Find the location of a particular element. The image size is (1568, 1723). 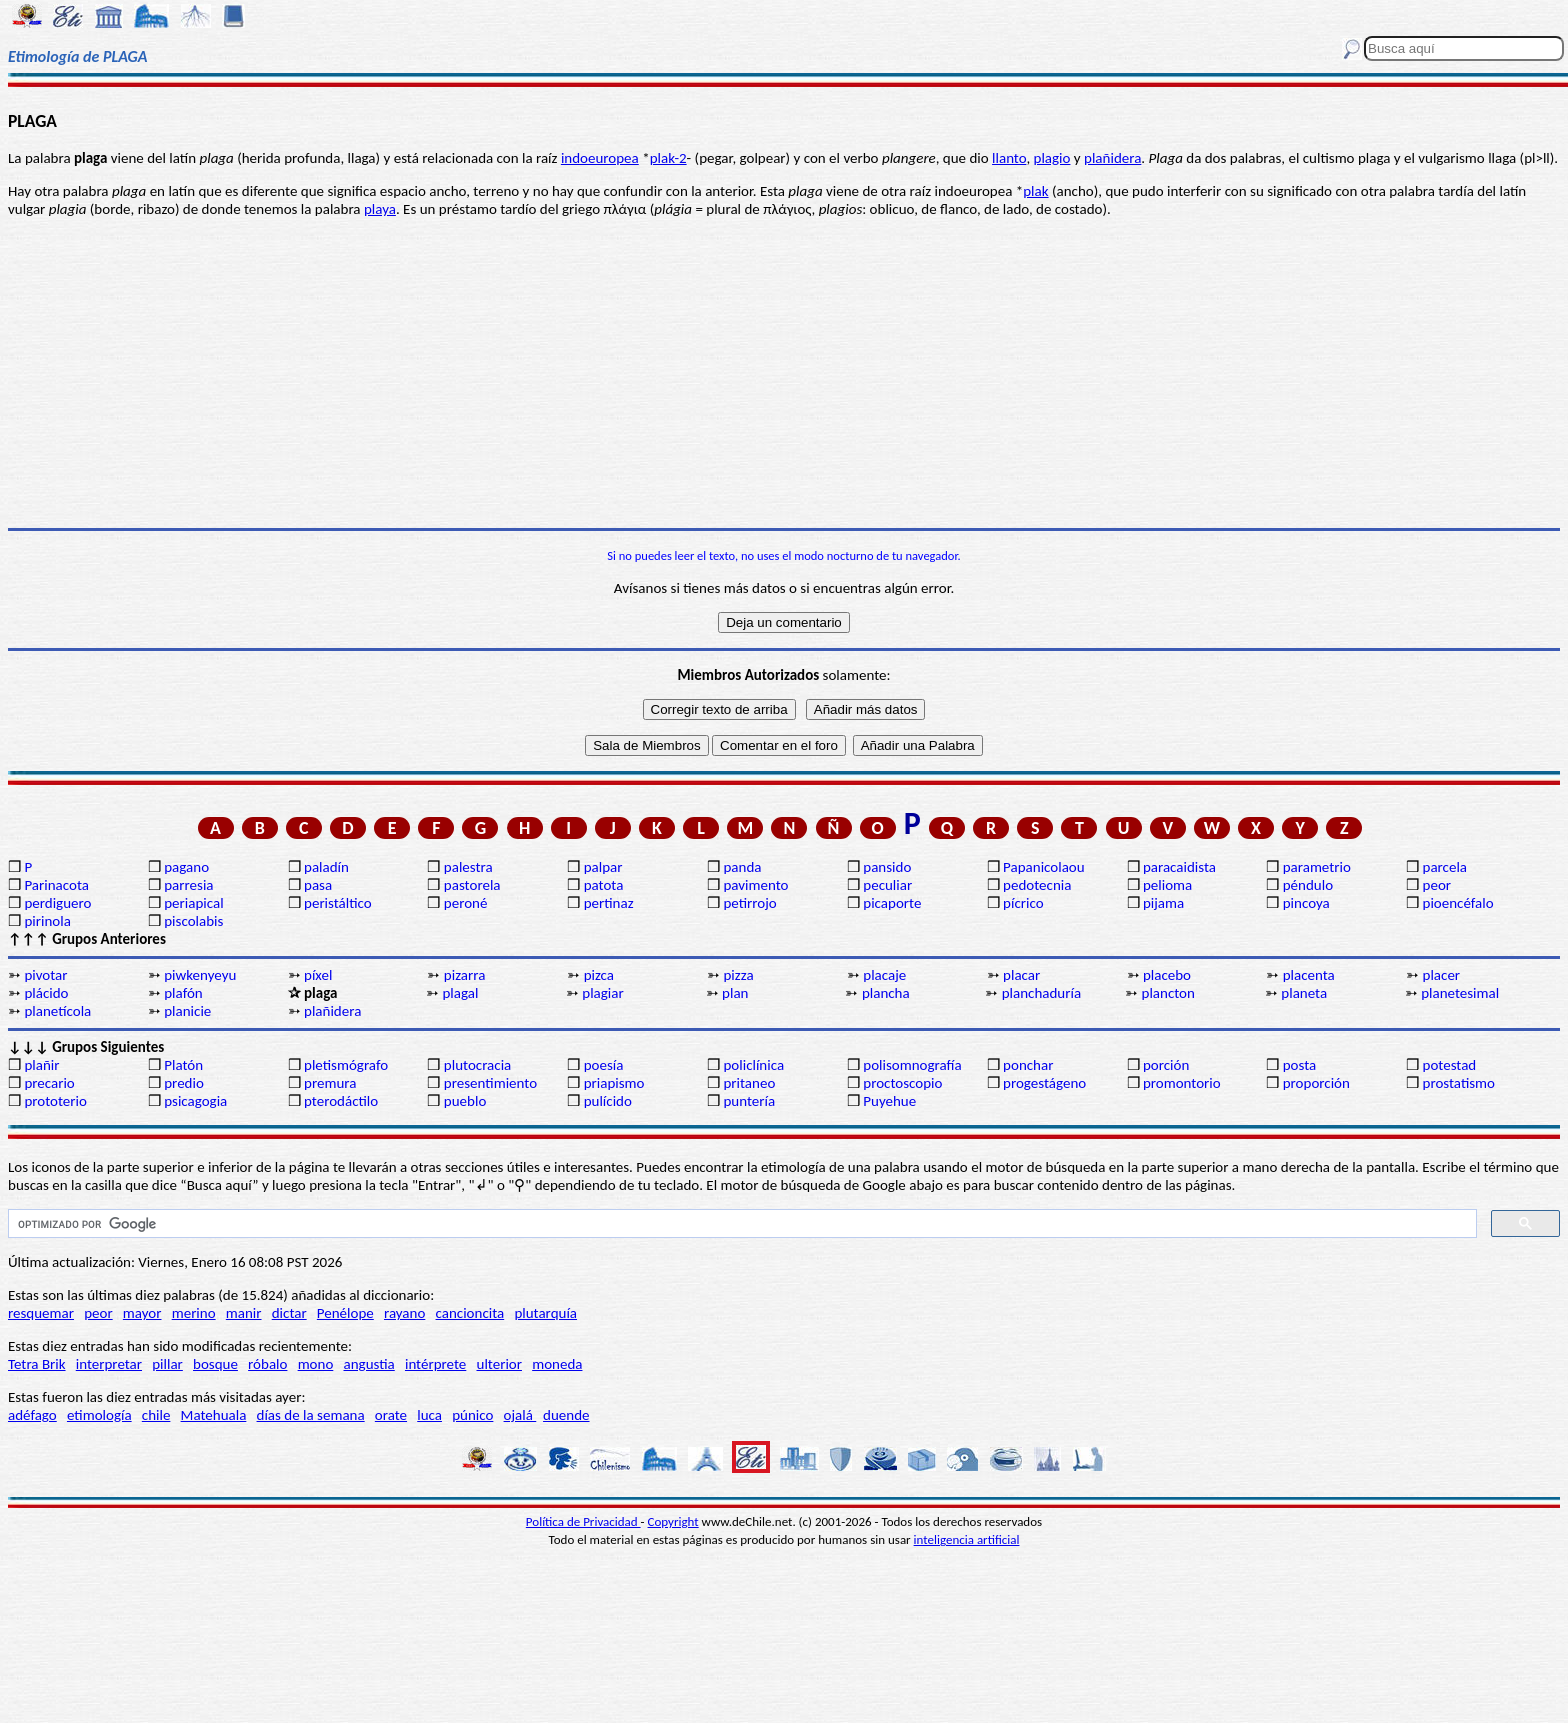

porción is located at coordinates (1166, 1065).